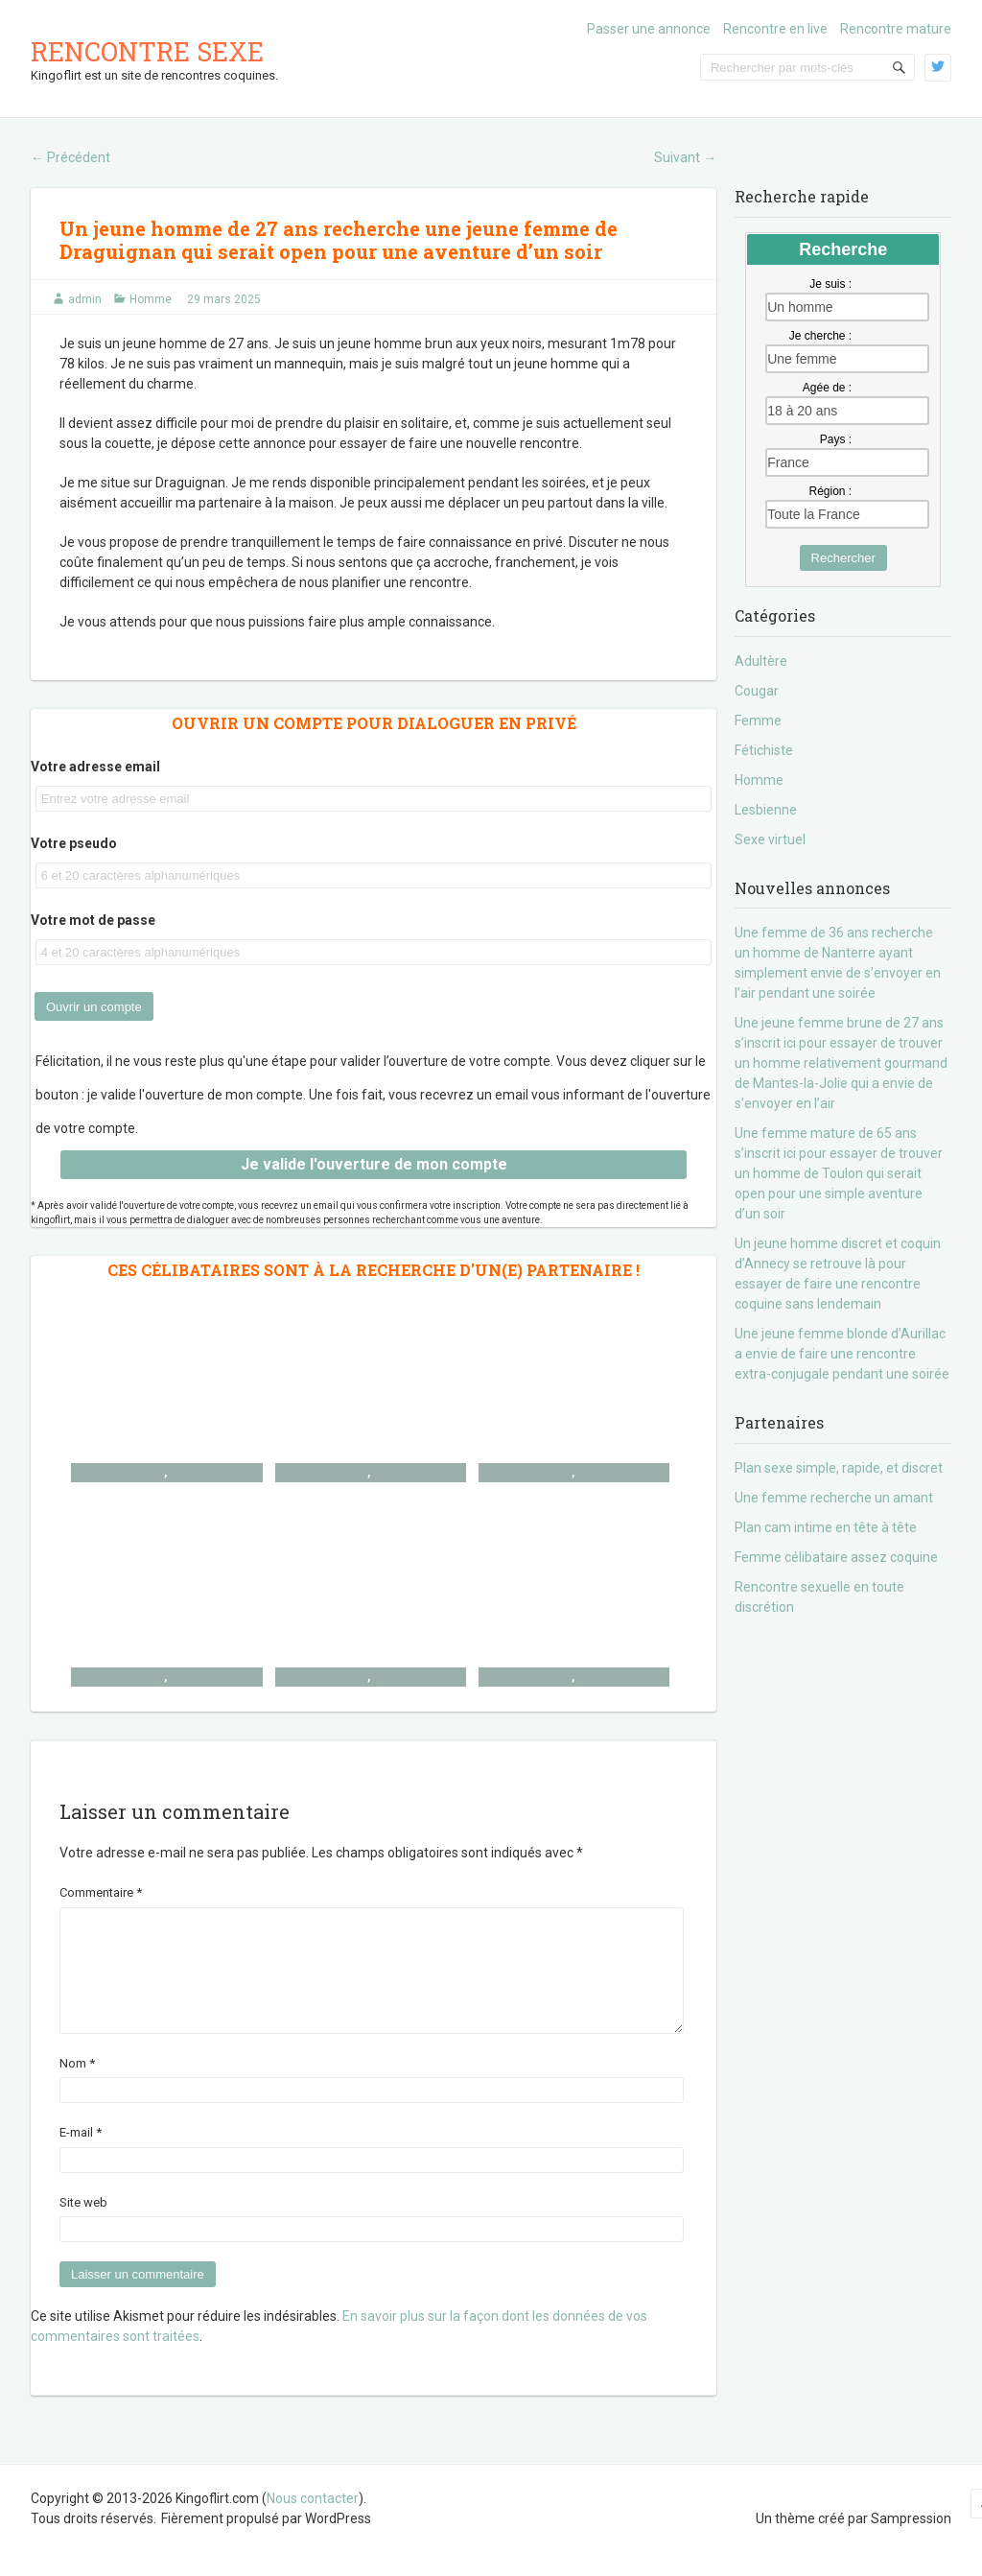 This screenshot has width=982, height=2576. What do you see at coordinates (685, 157) in the screenshot?
I see `Suivant` at bounding box center [685, 157].